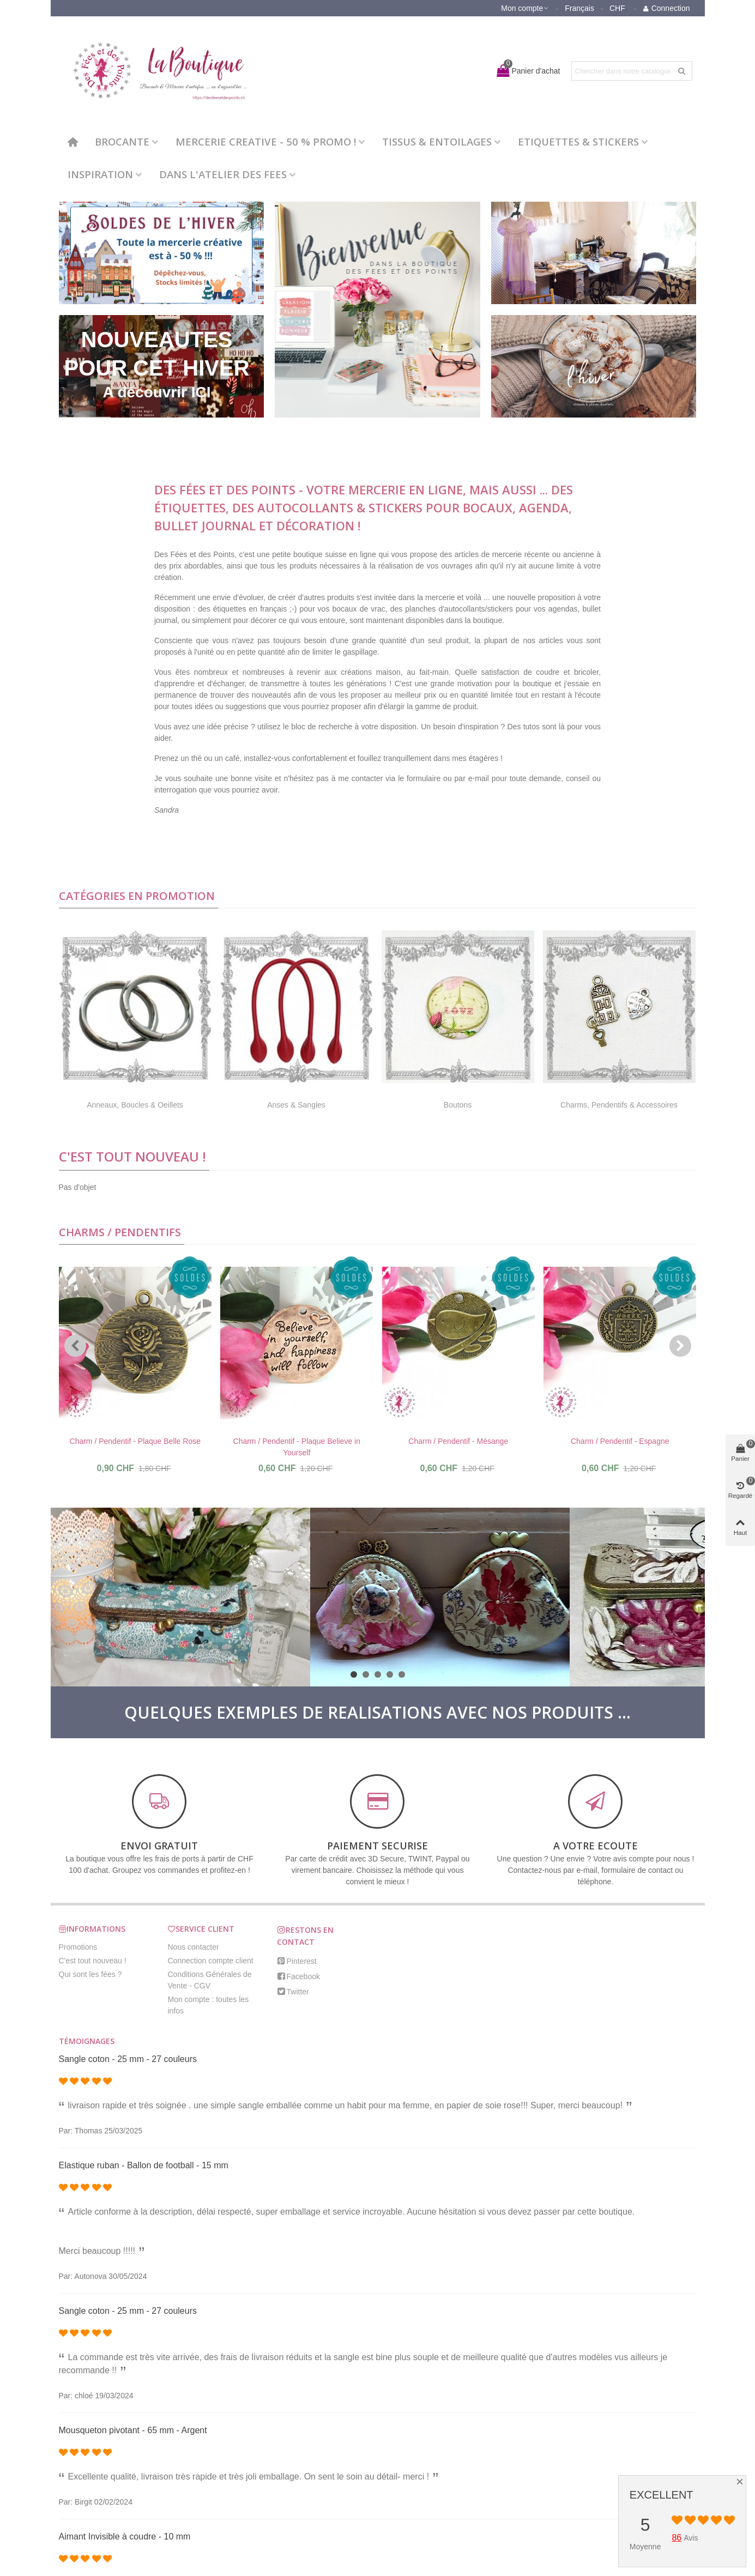 Image resolution: width=755 pixels, height=2576 pixels. Describe the element at coordinates (132, 1156) in the screenshot. I see `C'est tout nouveau !` at that location.